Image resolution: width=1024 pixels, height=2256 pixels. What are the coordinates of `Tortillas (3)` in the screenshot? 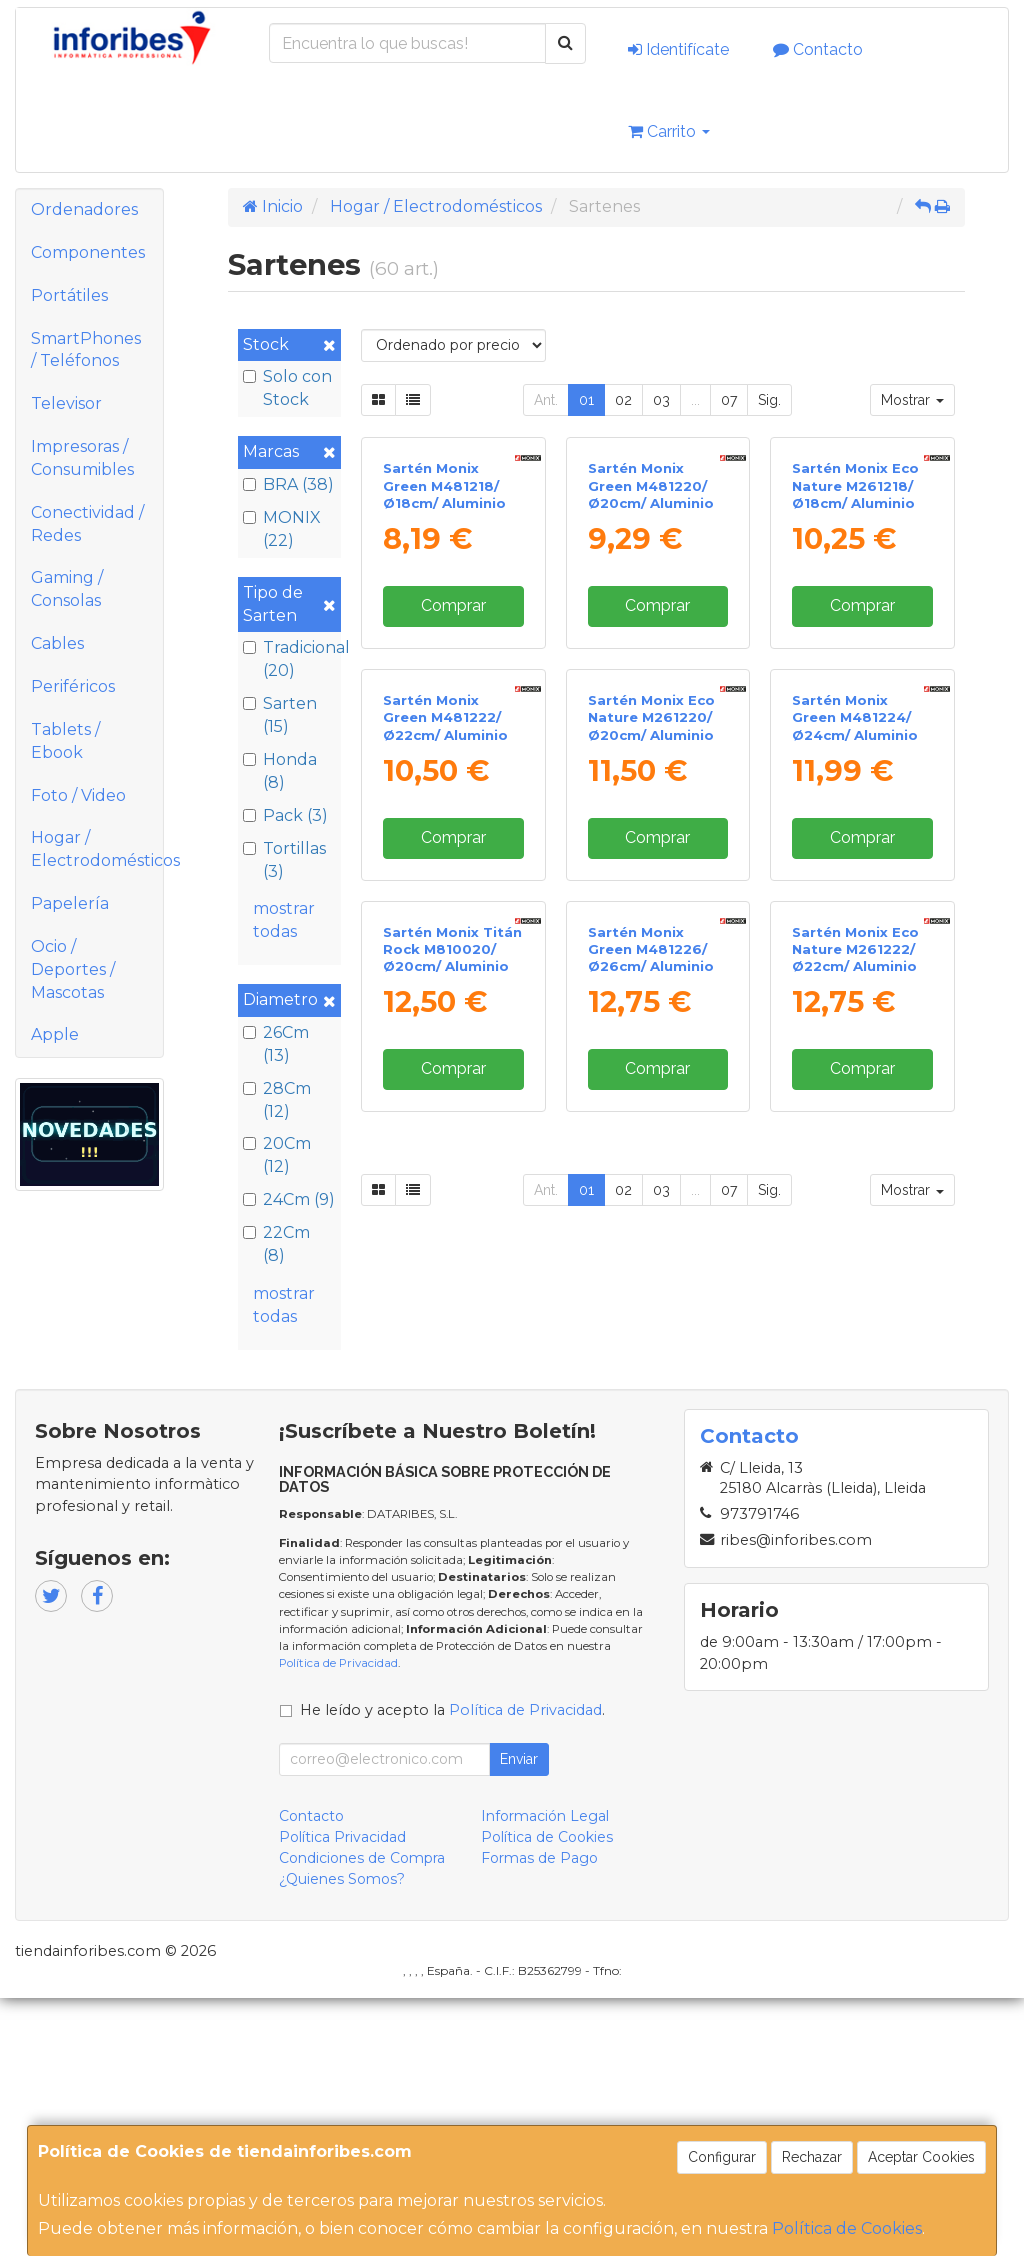 It's located at (284, 860).